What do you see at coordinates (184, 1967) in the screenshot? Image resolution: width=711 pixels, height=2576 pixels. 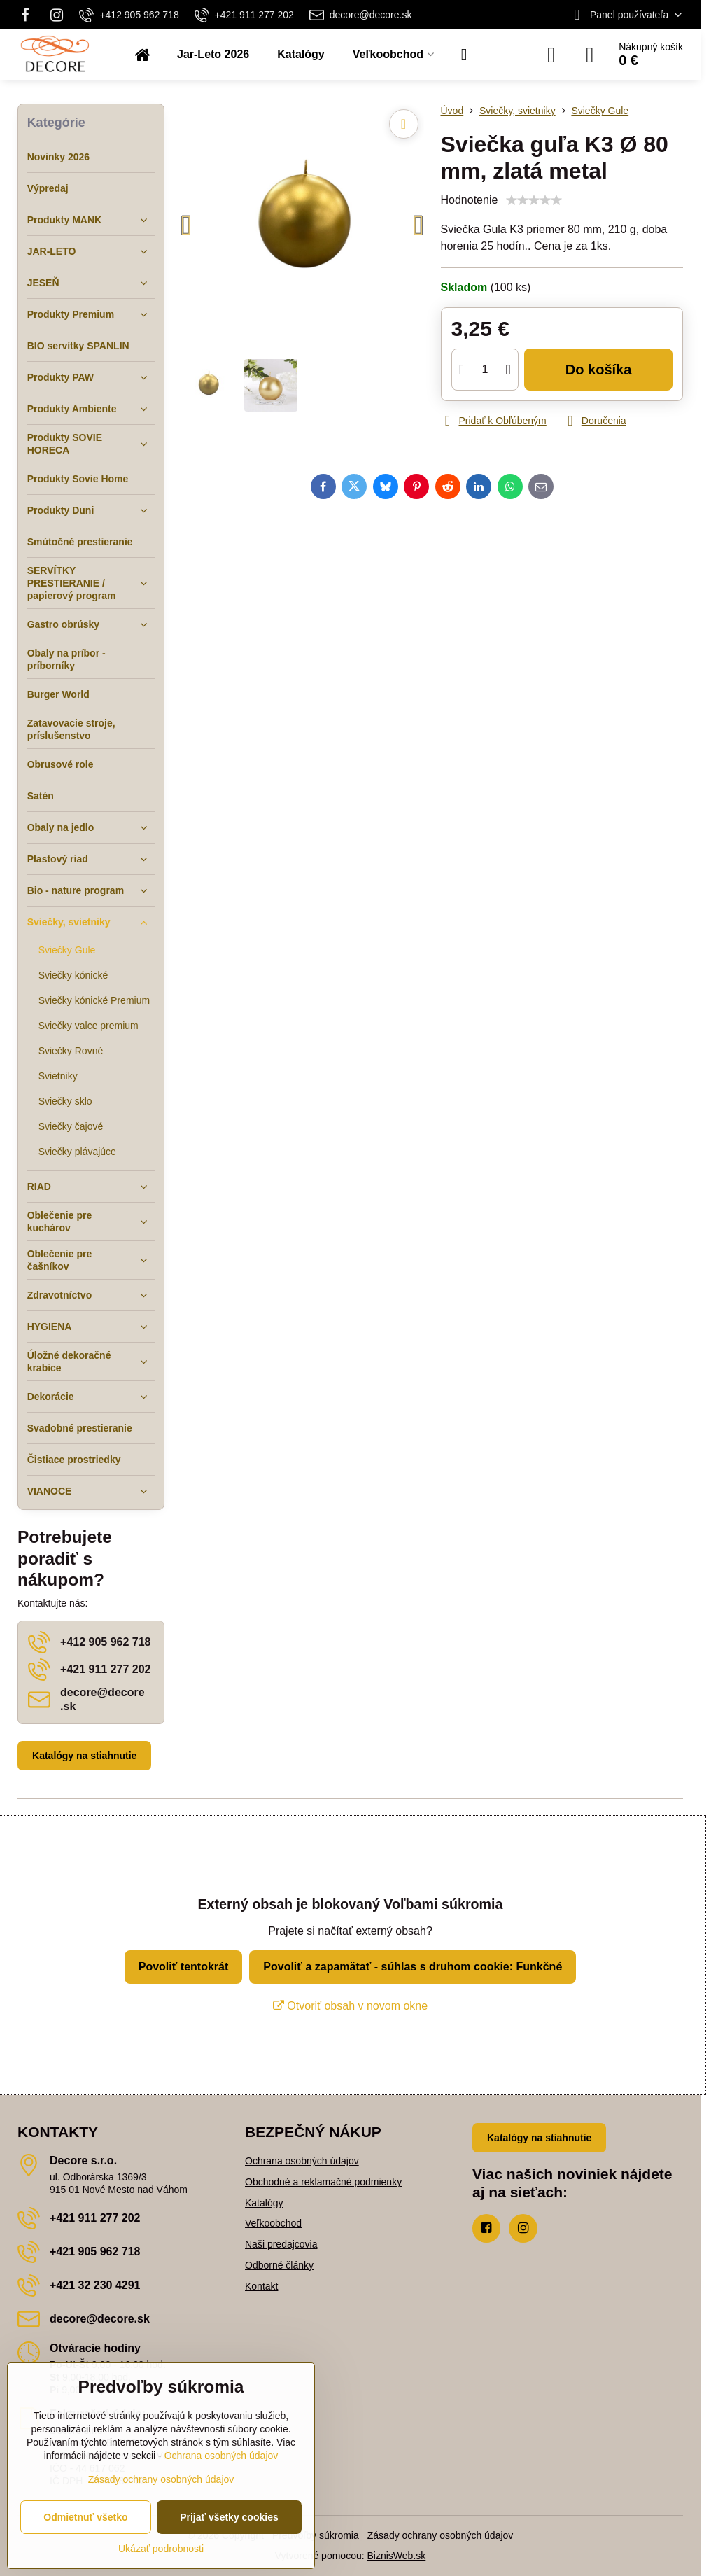 I see `Povoliť tentokrát` at bounding box center [184, 1967].